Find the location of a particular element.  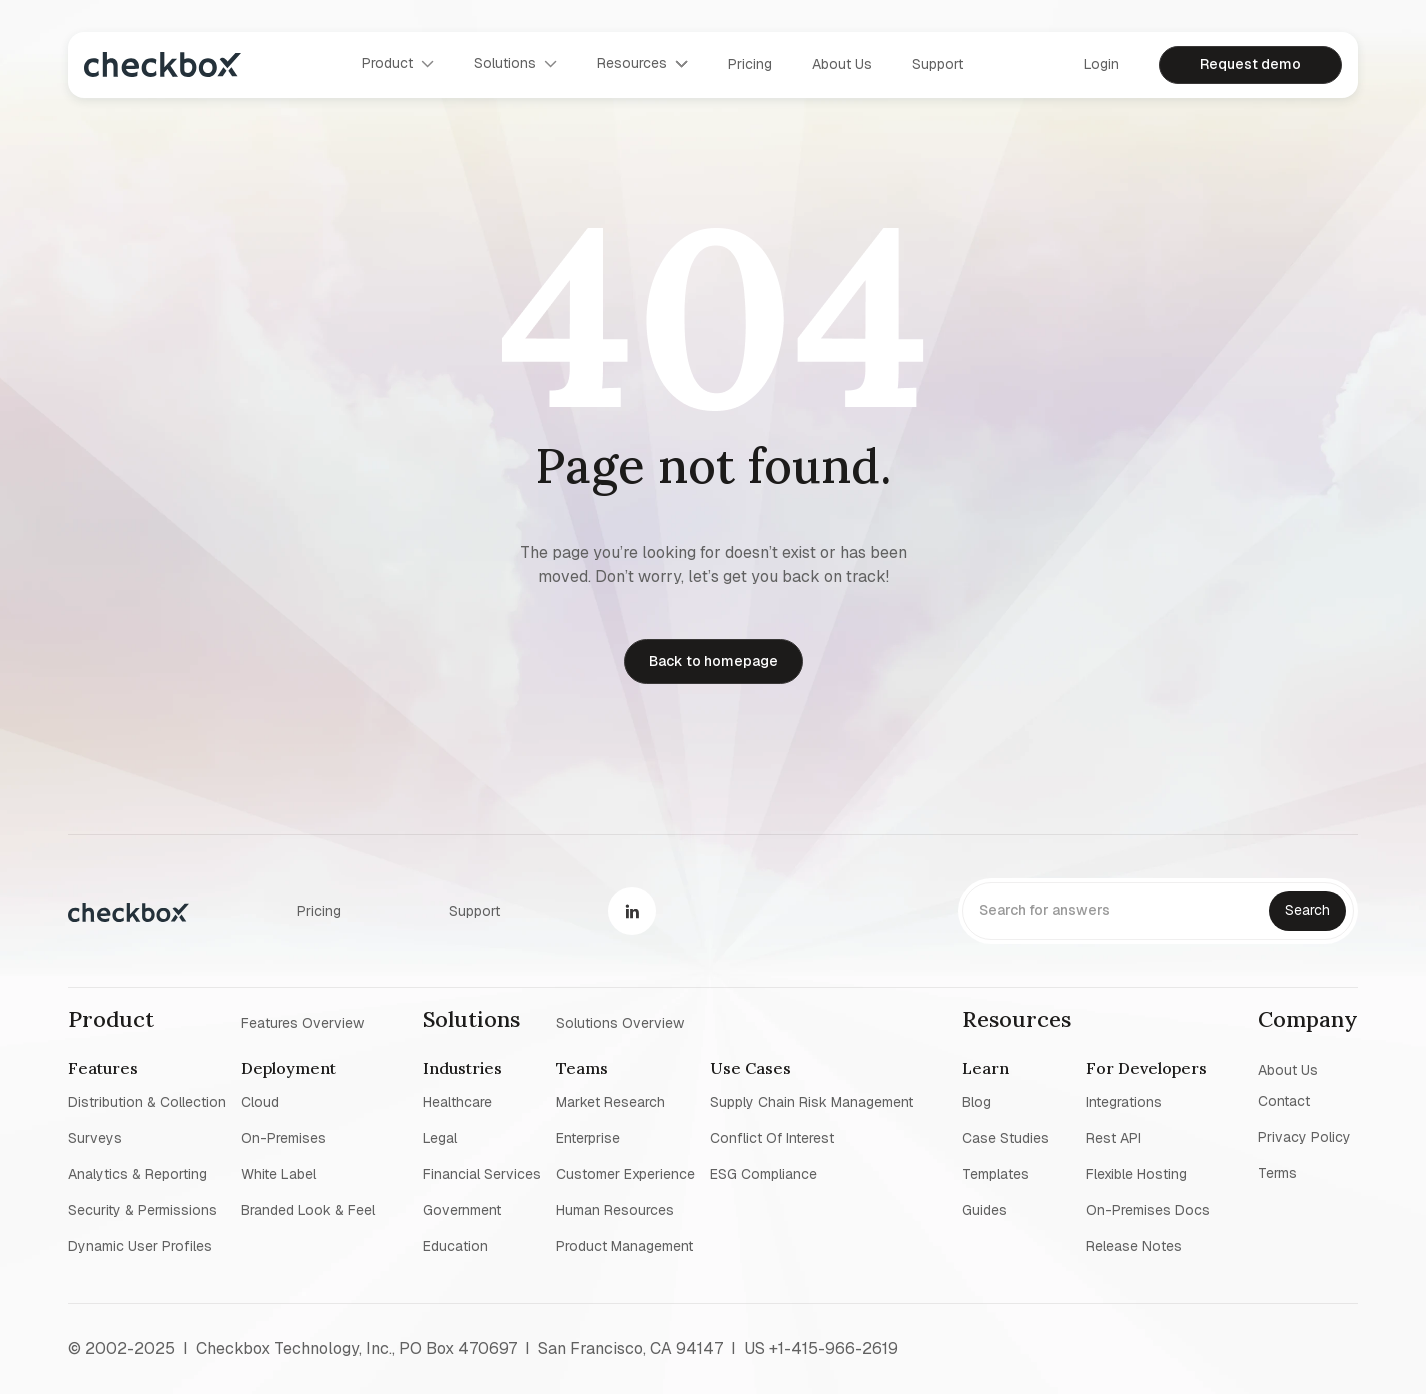

Privacy policy is located at coordinates (1304, 1137).